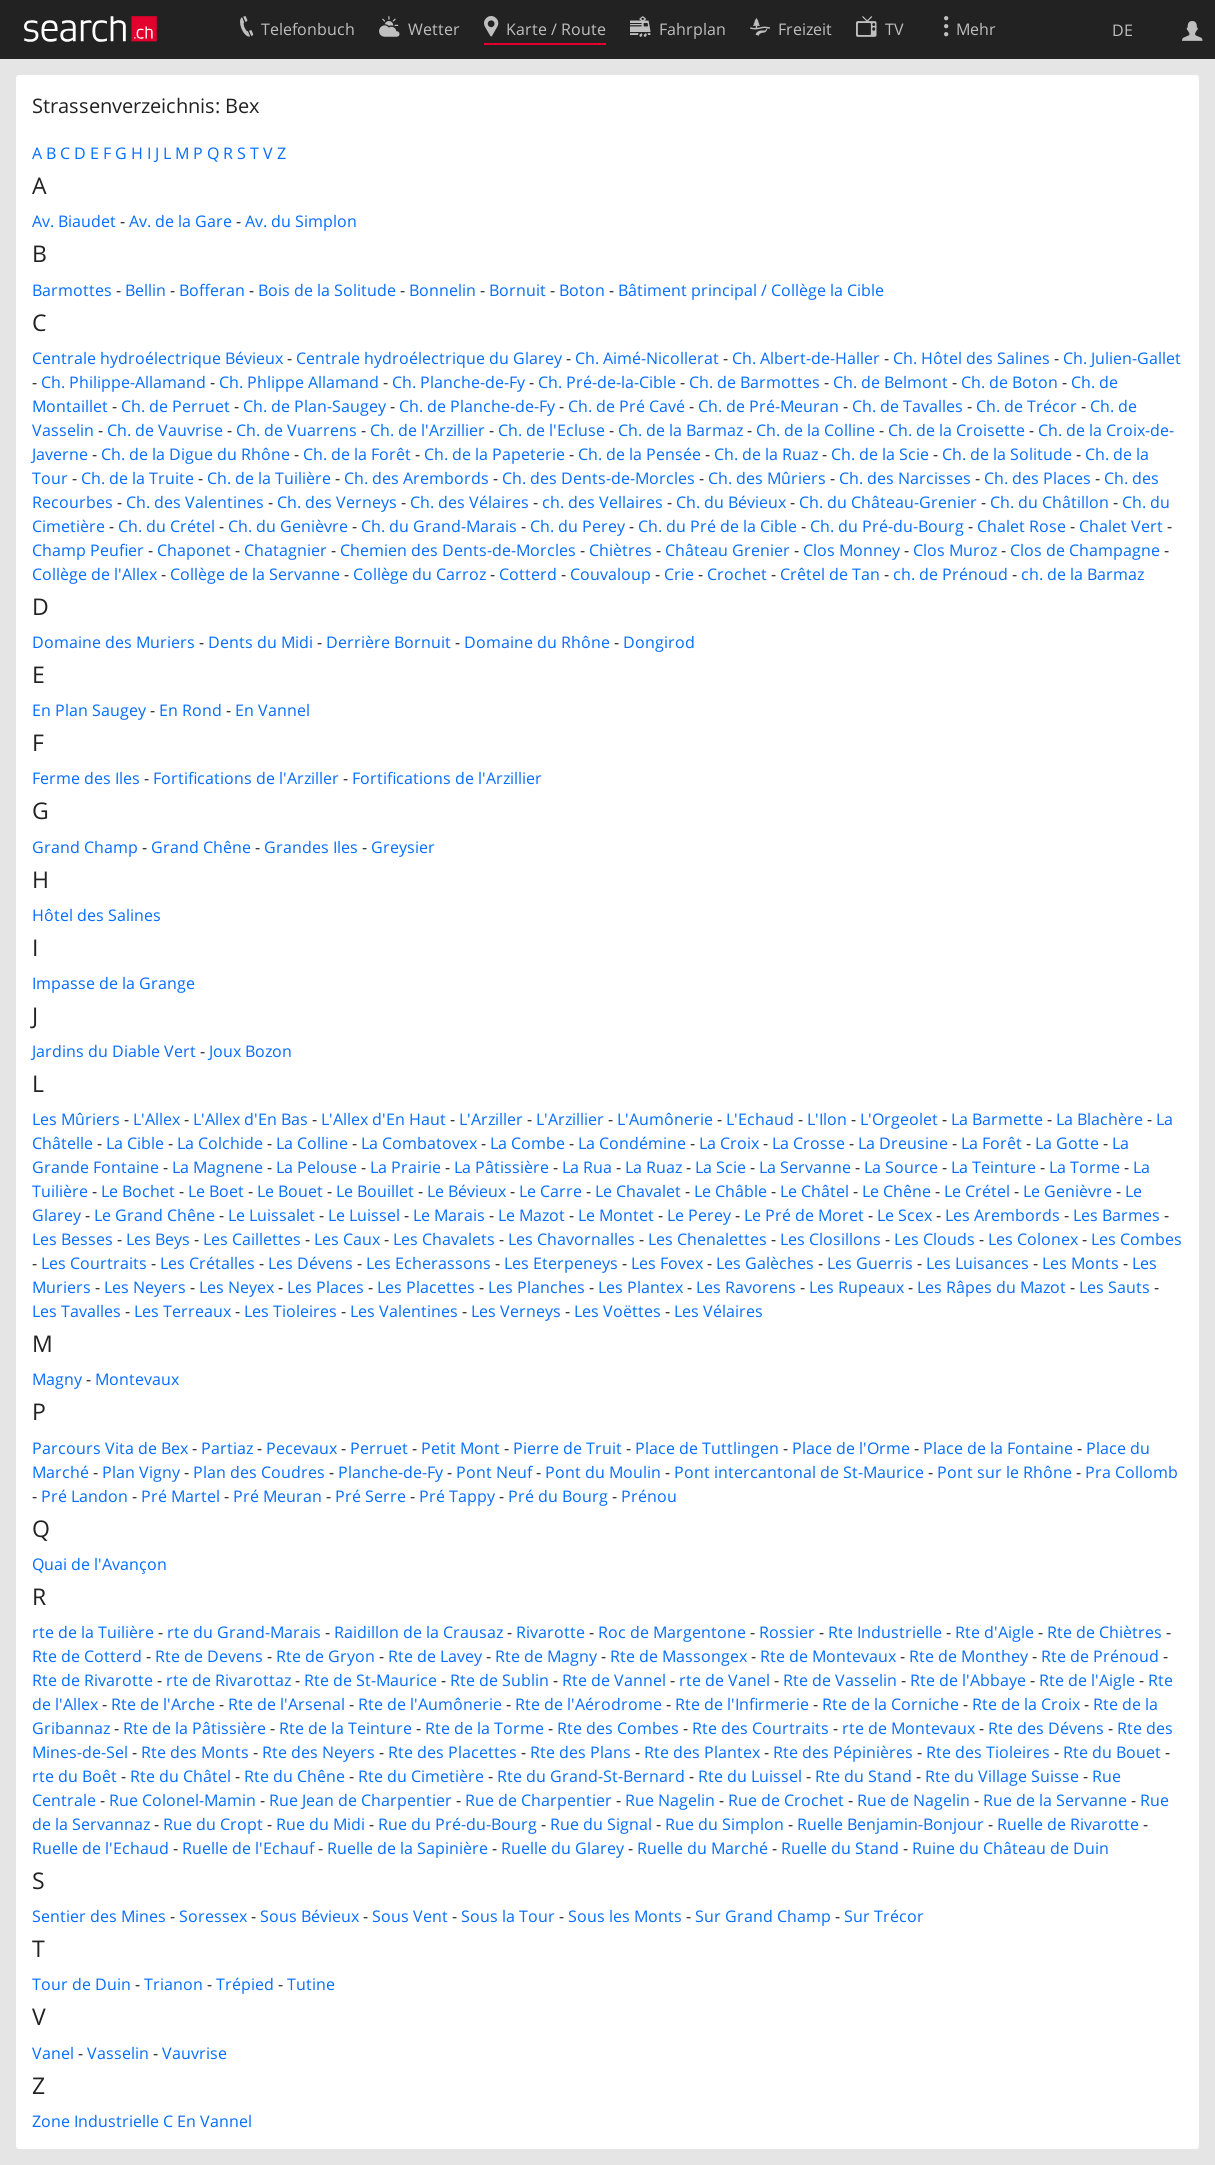 The image size is (1215, 2165). What do you see at coordinates (1002, 1776) in the screenshot?
I see `Rte du Village Suisse` at bounding box center [1002, 1776].